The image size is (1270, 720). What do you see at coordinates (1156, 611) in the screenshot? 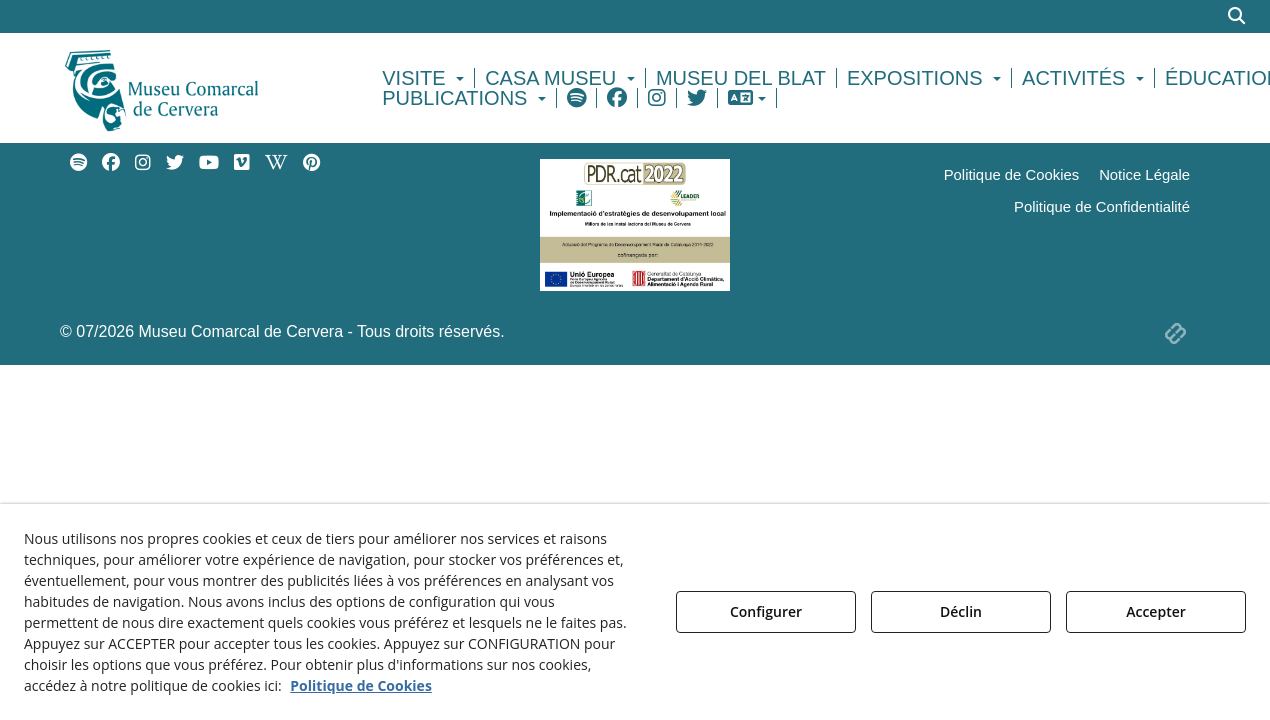
I see `Accepter [button]` at bounding box center [1156, 611].